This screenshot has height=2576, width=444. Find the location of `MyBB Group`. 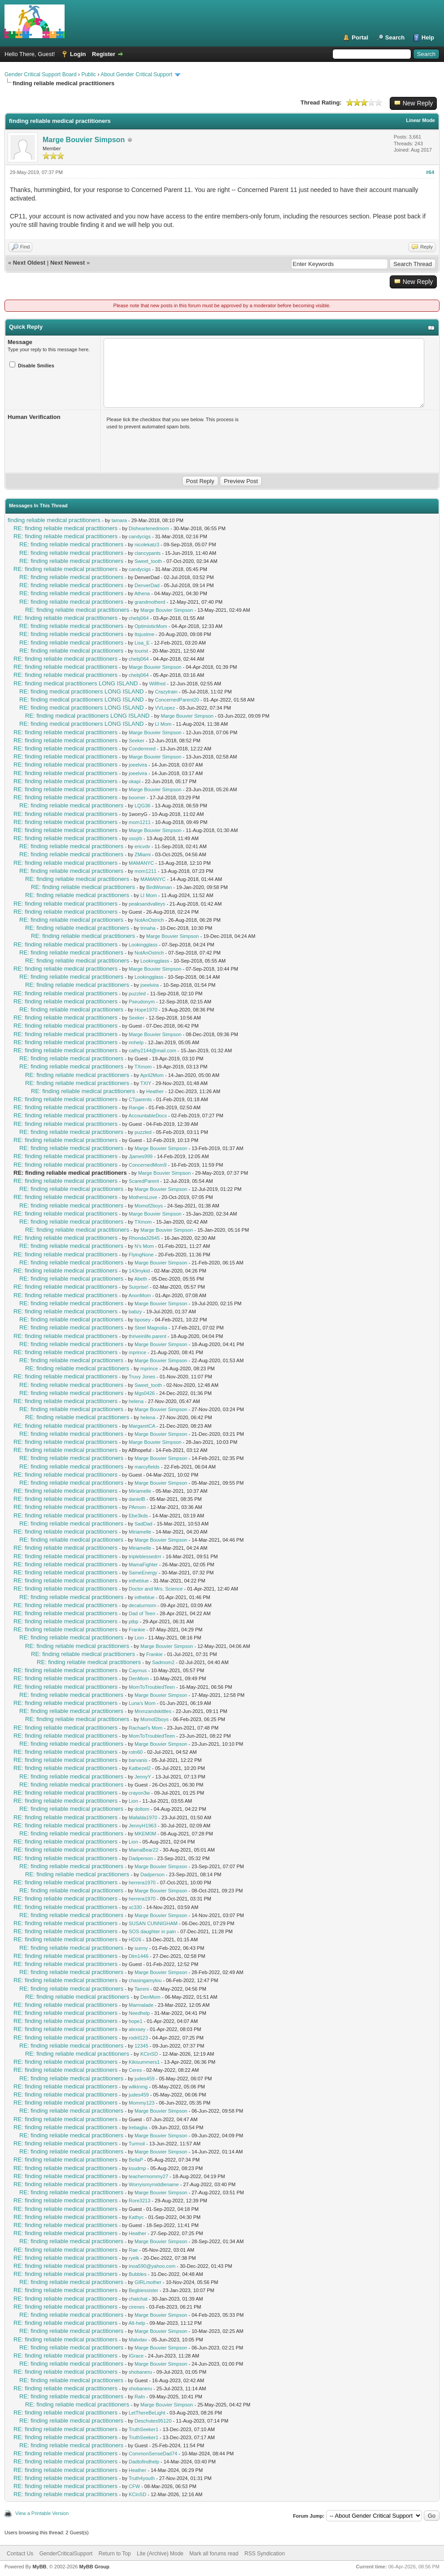

MyBB Group is located at coordinates (94, 2566).